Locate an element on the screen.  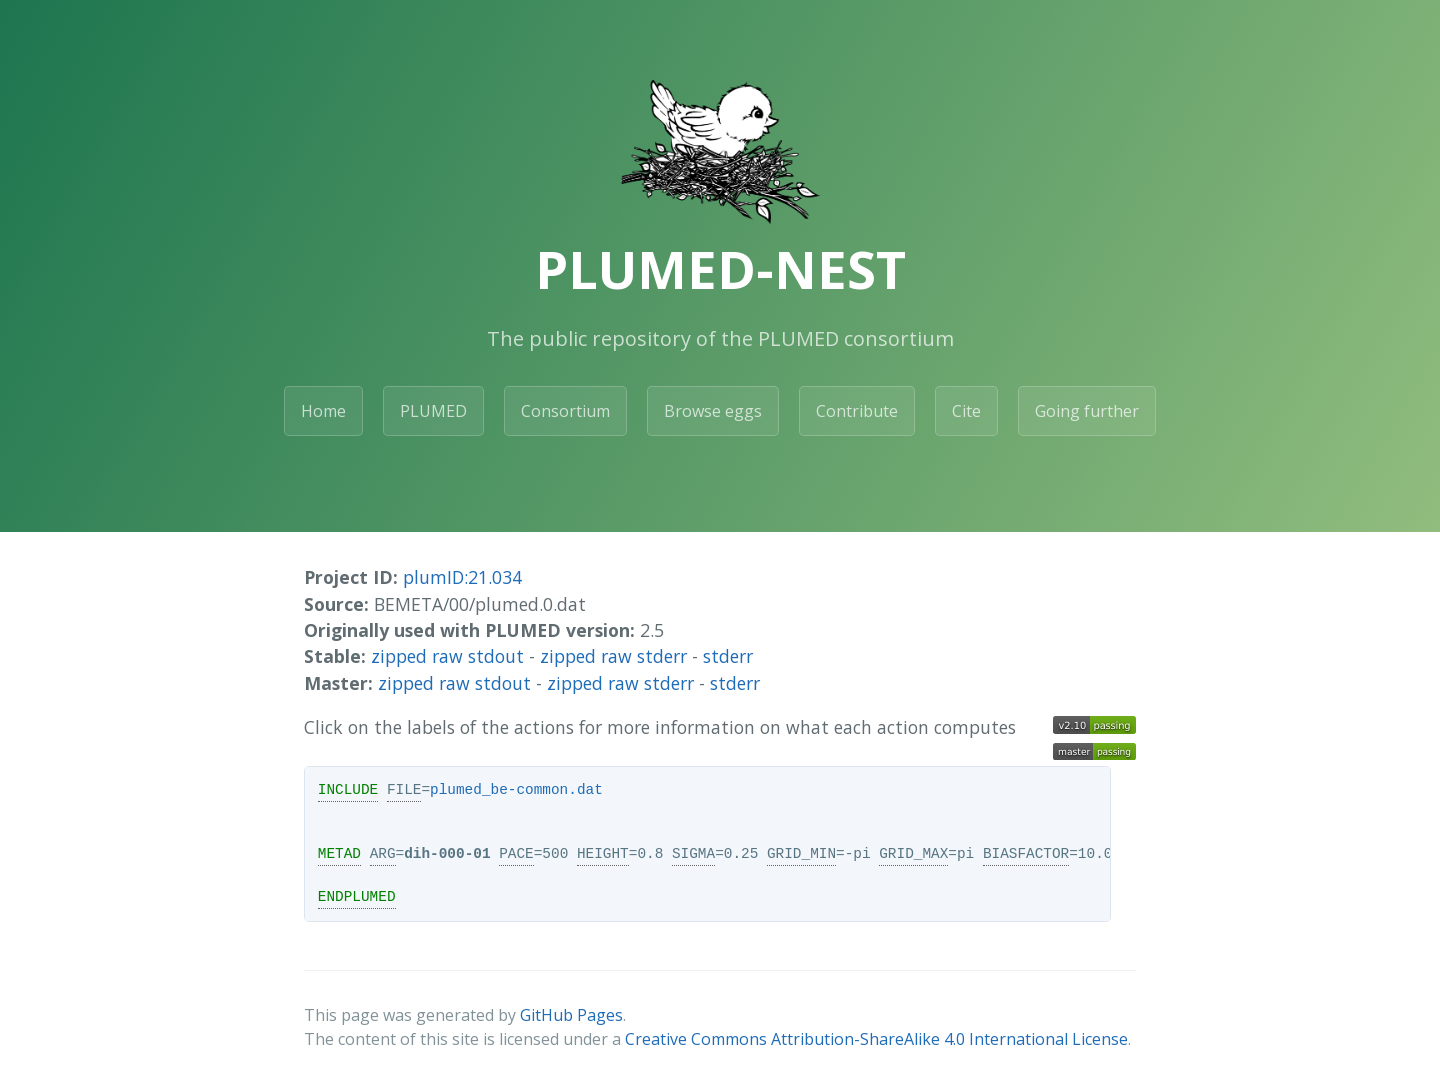
zipped raw stdout is located at coordinates (447, 656).